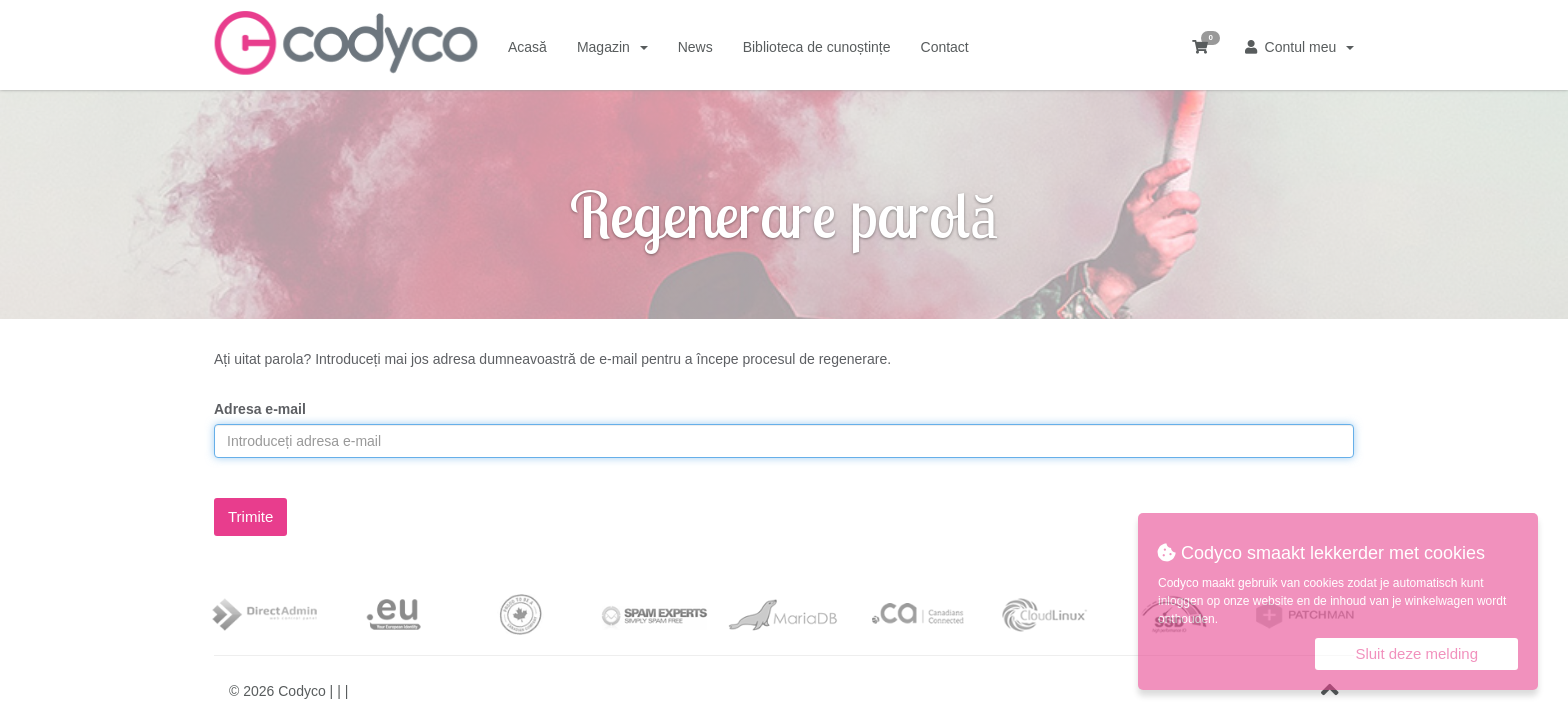 The image size is (1568, 720). Describe the element at coordinates (945, 47) in the screenshot. I see `Contact` at that location.